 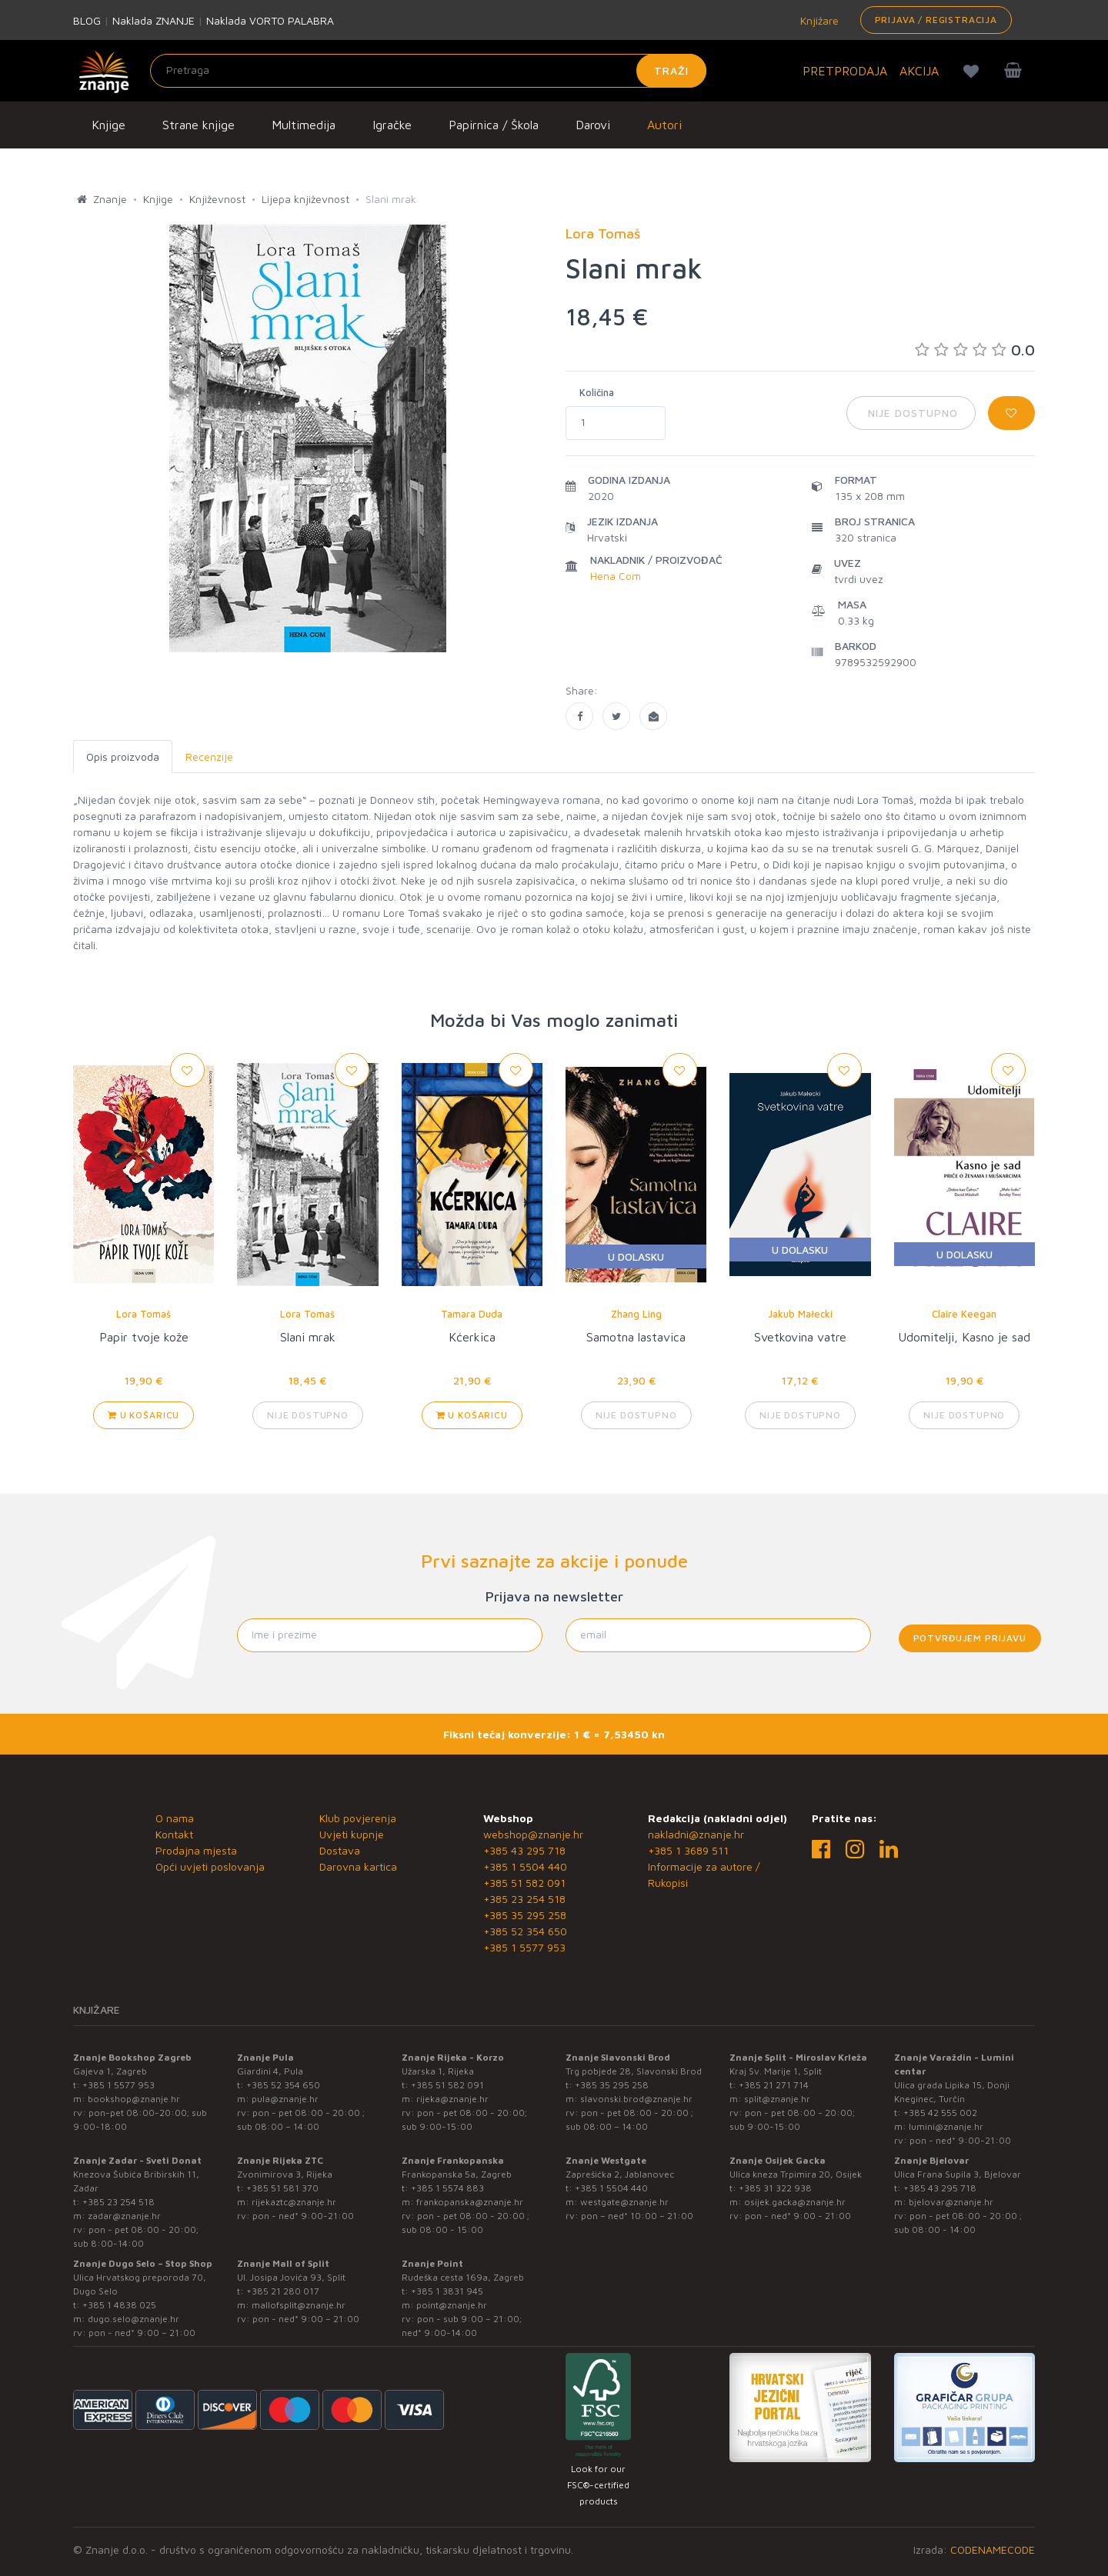 I want to click on Dostava, so click(x=339, y=1850).